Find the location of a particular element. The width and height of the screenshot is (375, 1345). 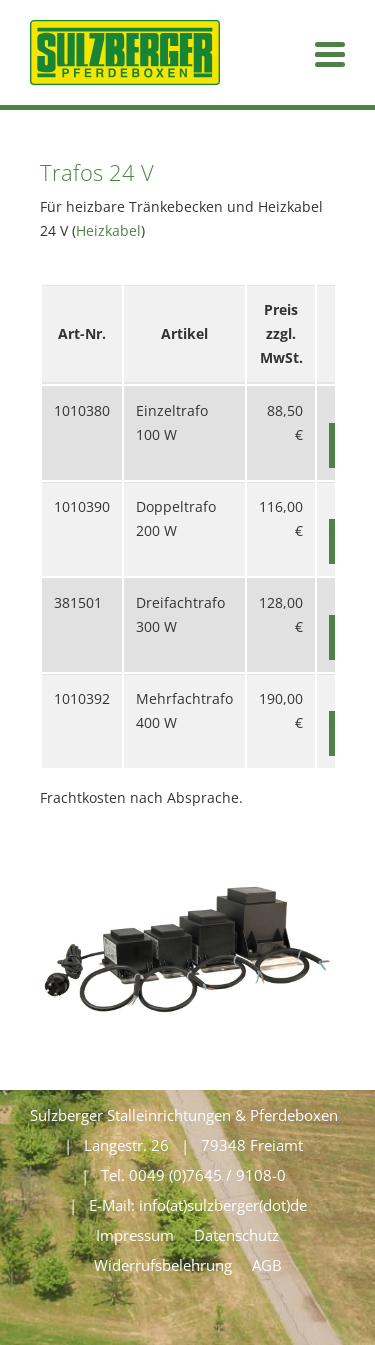

Tel. 0049 (0)7645 / 9108-0 is located at coordinates (193, 1175).